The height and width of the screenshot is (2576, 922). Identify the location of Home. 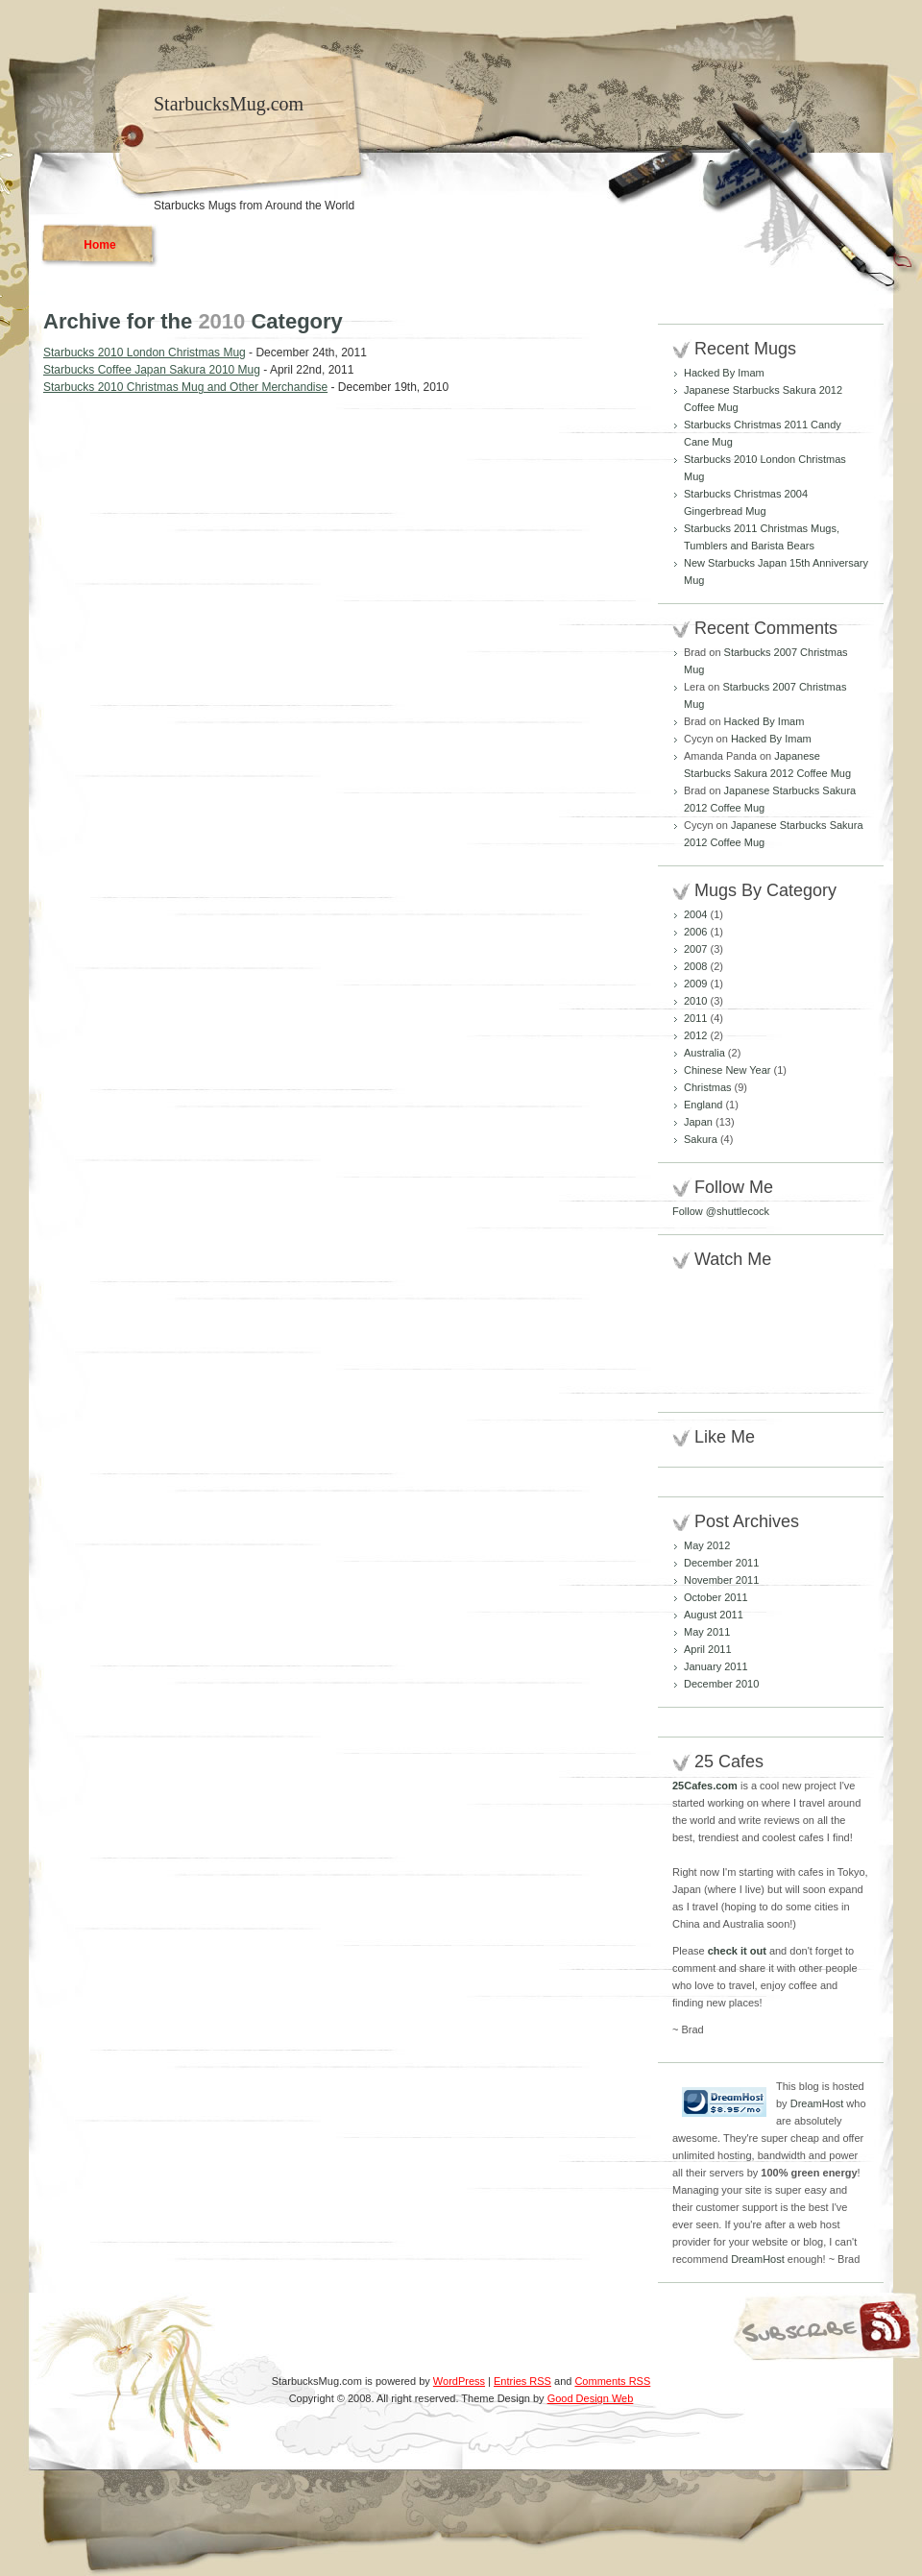
(99, 245).